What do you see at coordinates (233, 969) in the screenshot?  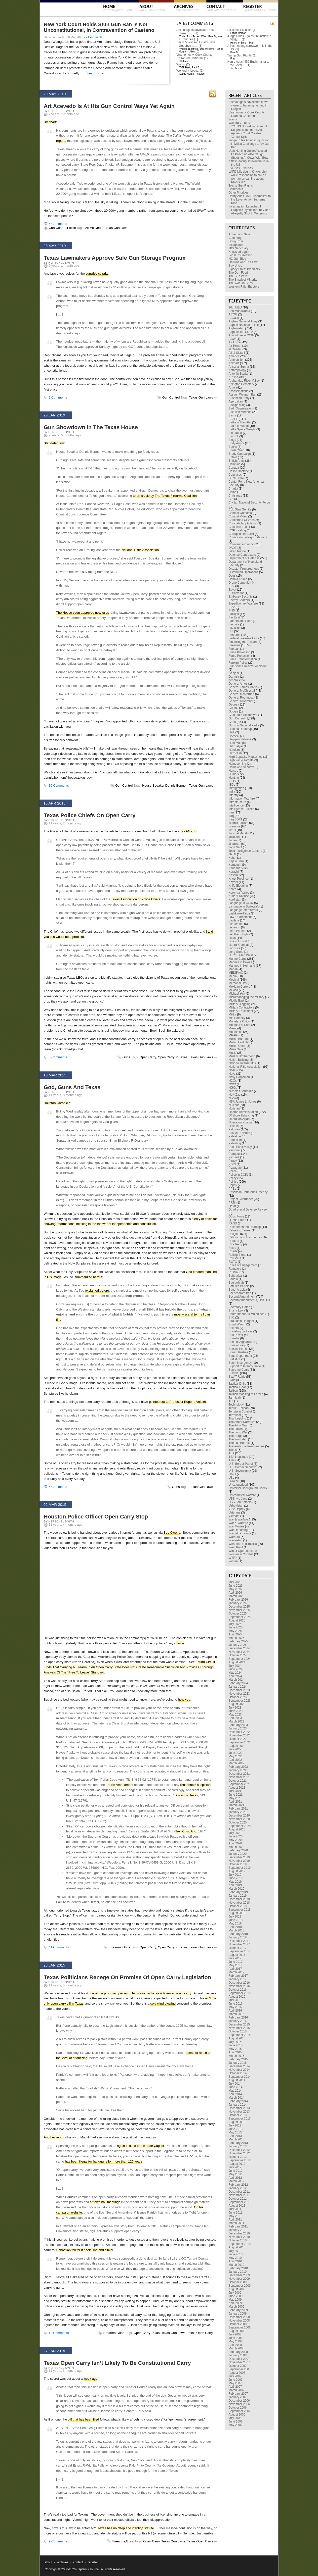 I see `Marjah` at bounding box center [233, 969].